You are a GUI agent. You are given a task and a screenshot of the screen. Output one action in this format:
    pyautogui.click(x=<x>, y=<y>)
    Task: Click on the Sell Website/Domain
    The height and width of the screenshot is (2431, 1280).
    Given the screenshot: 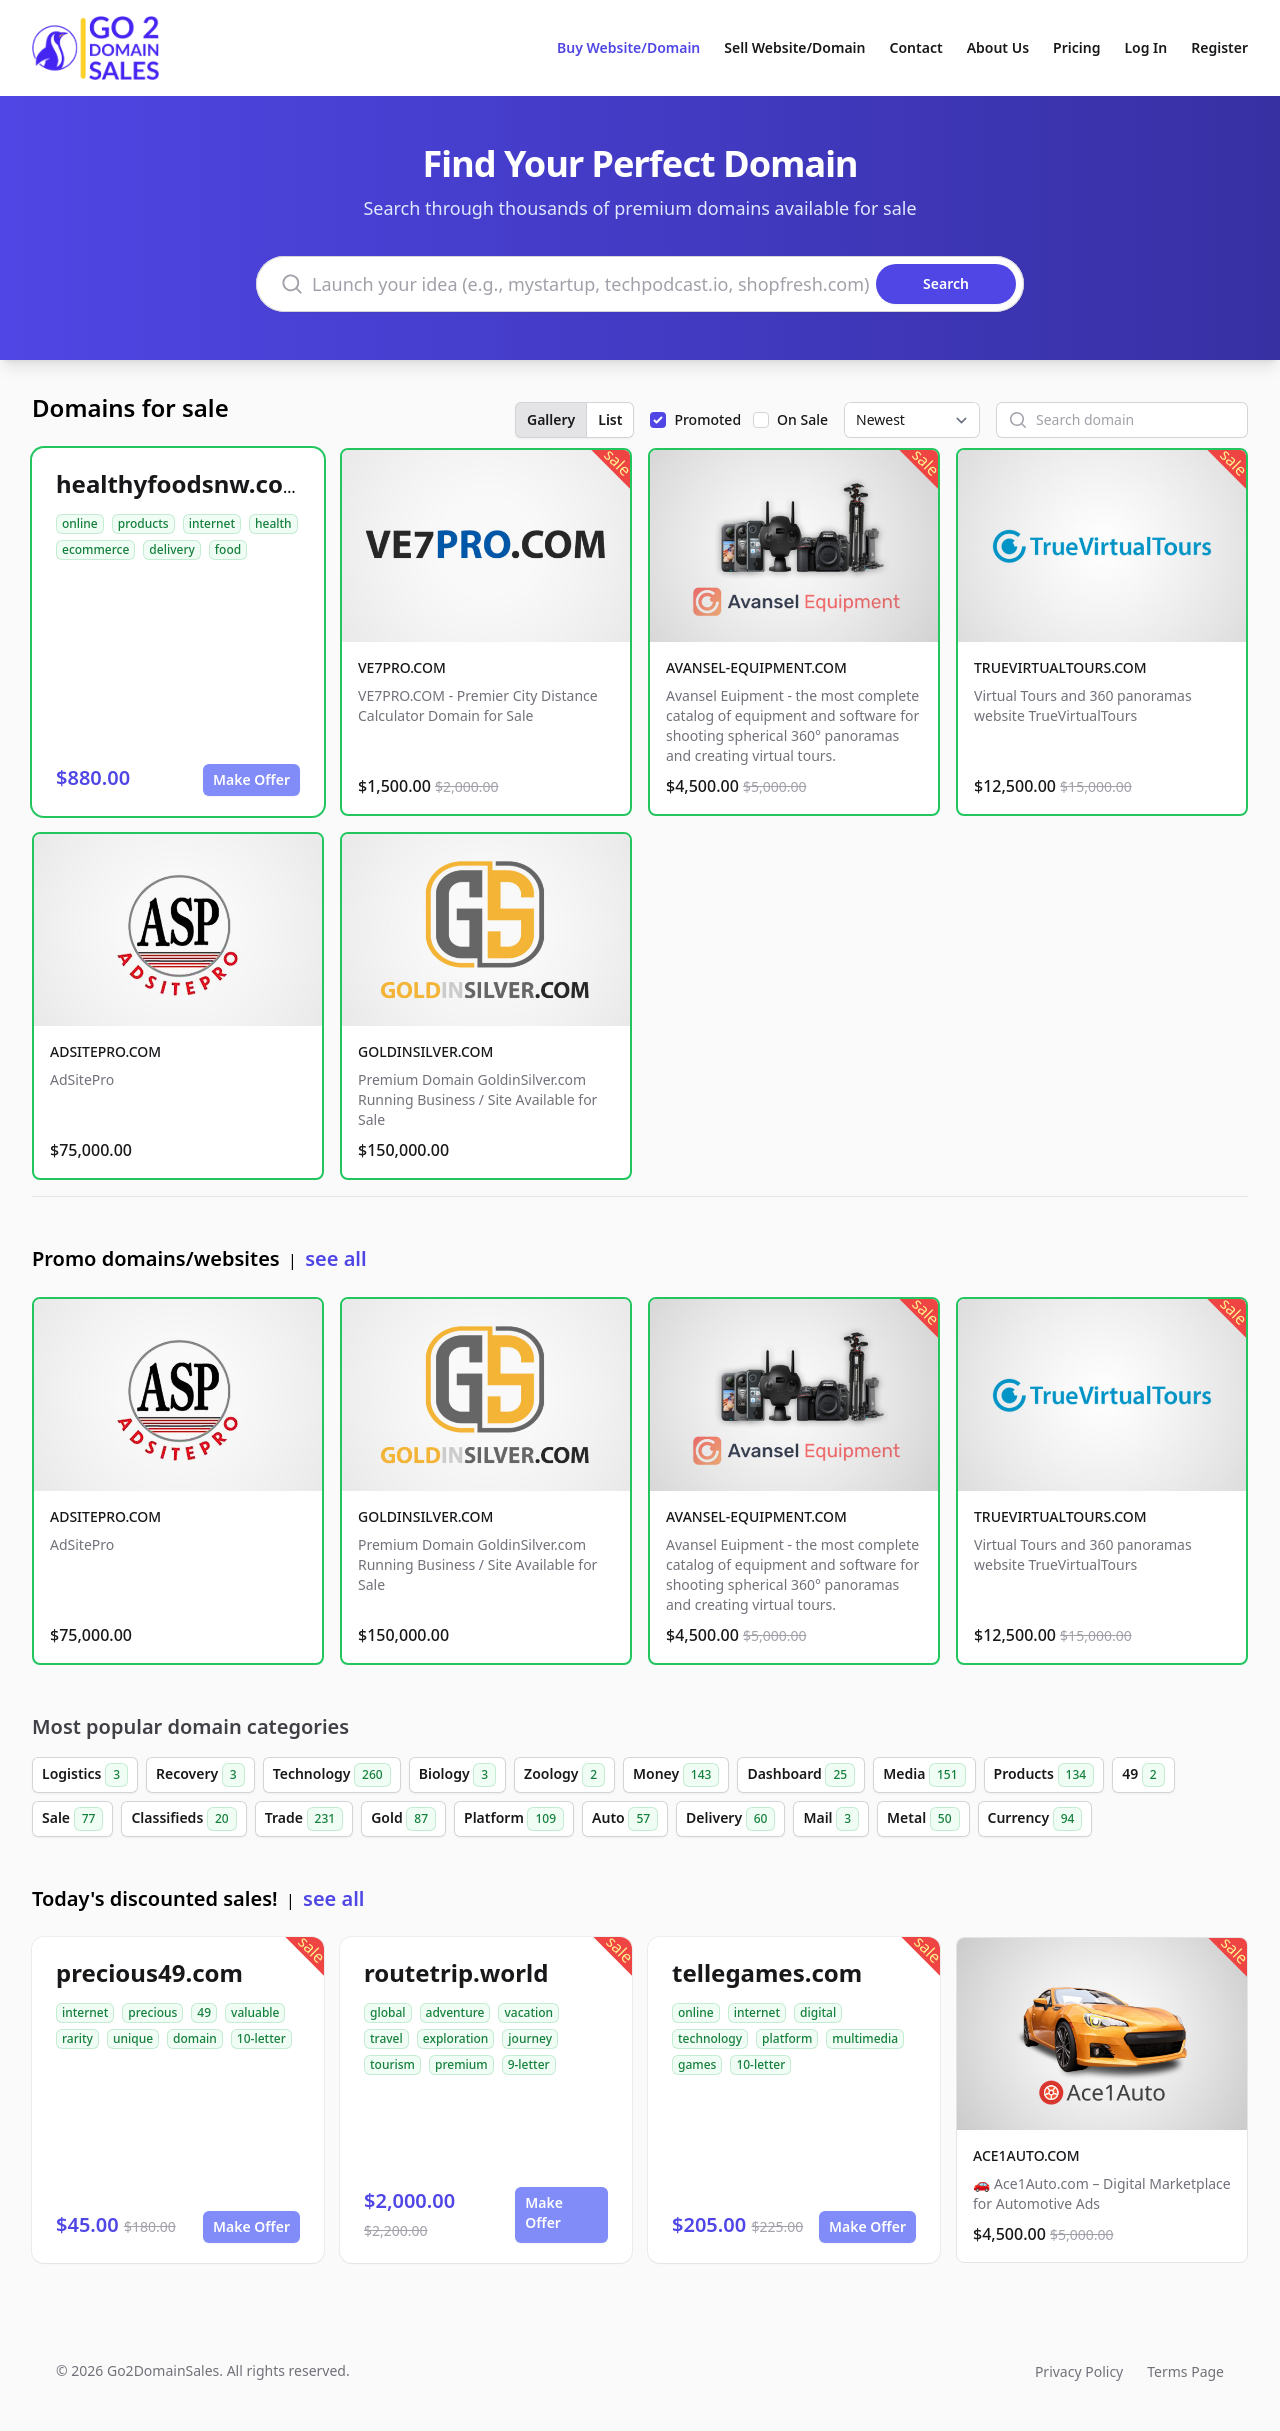 What is the action you would take?
    pyautogui.click(x=794, y=47)
    